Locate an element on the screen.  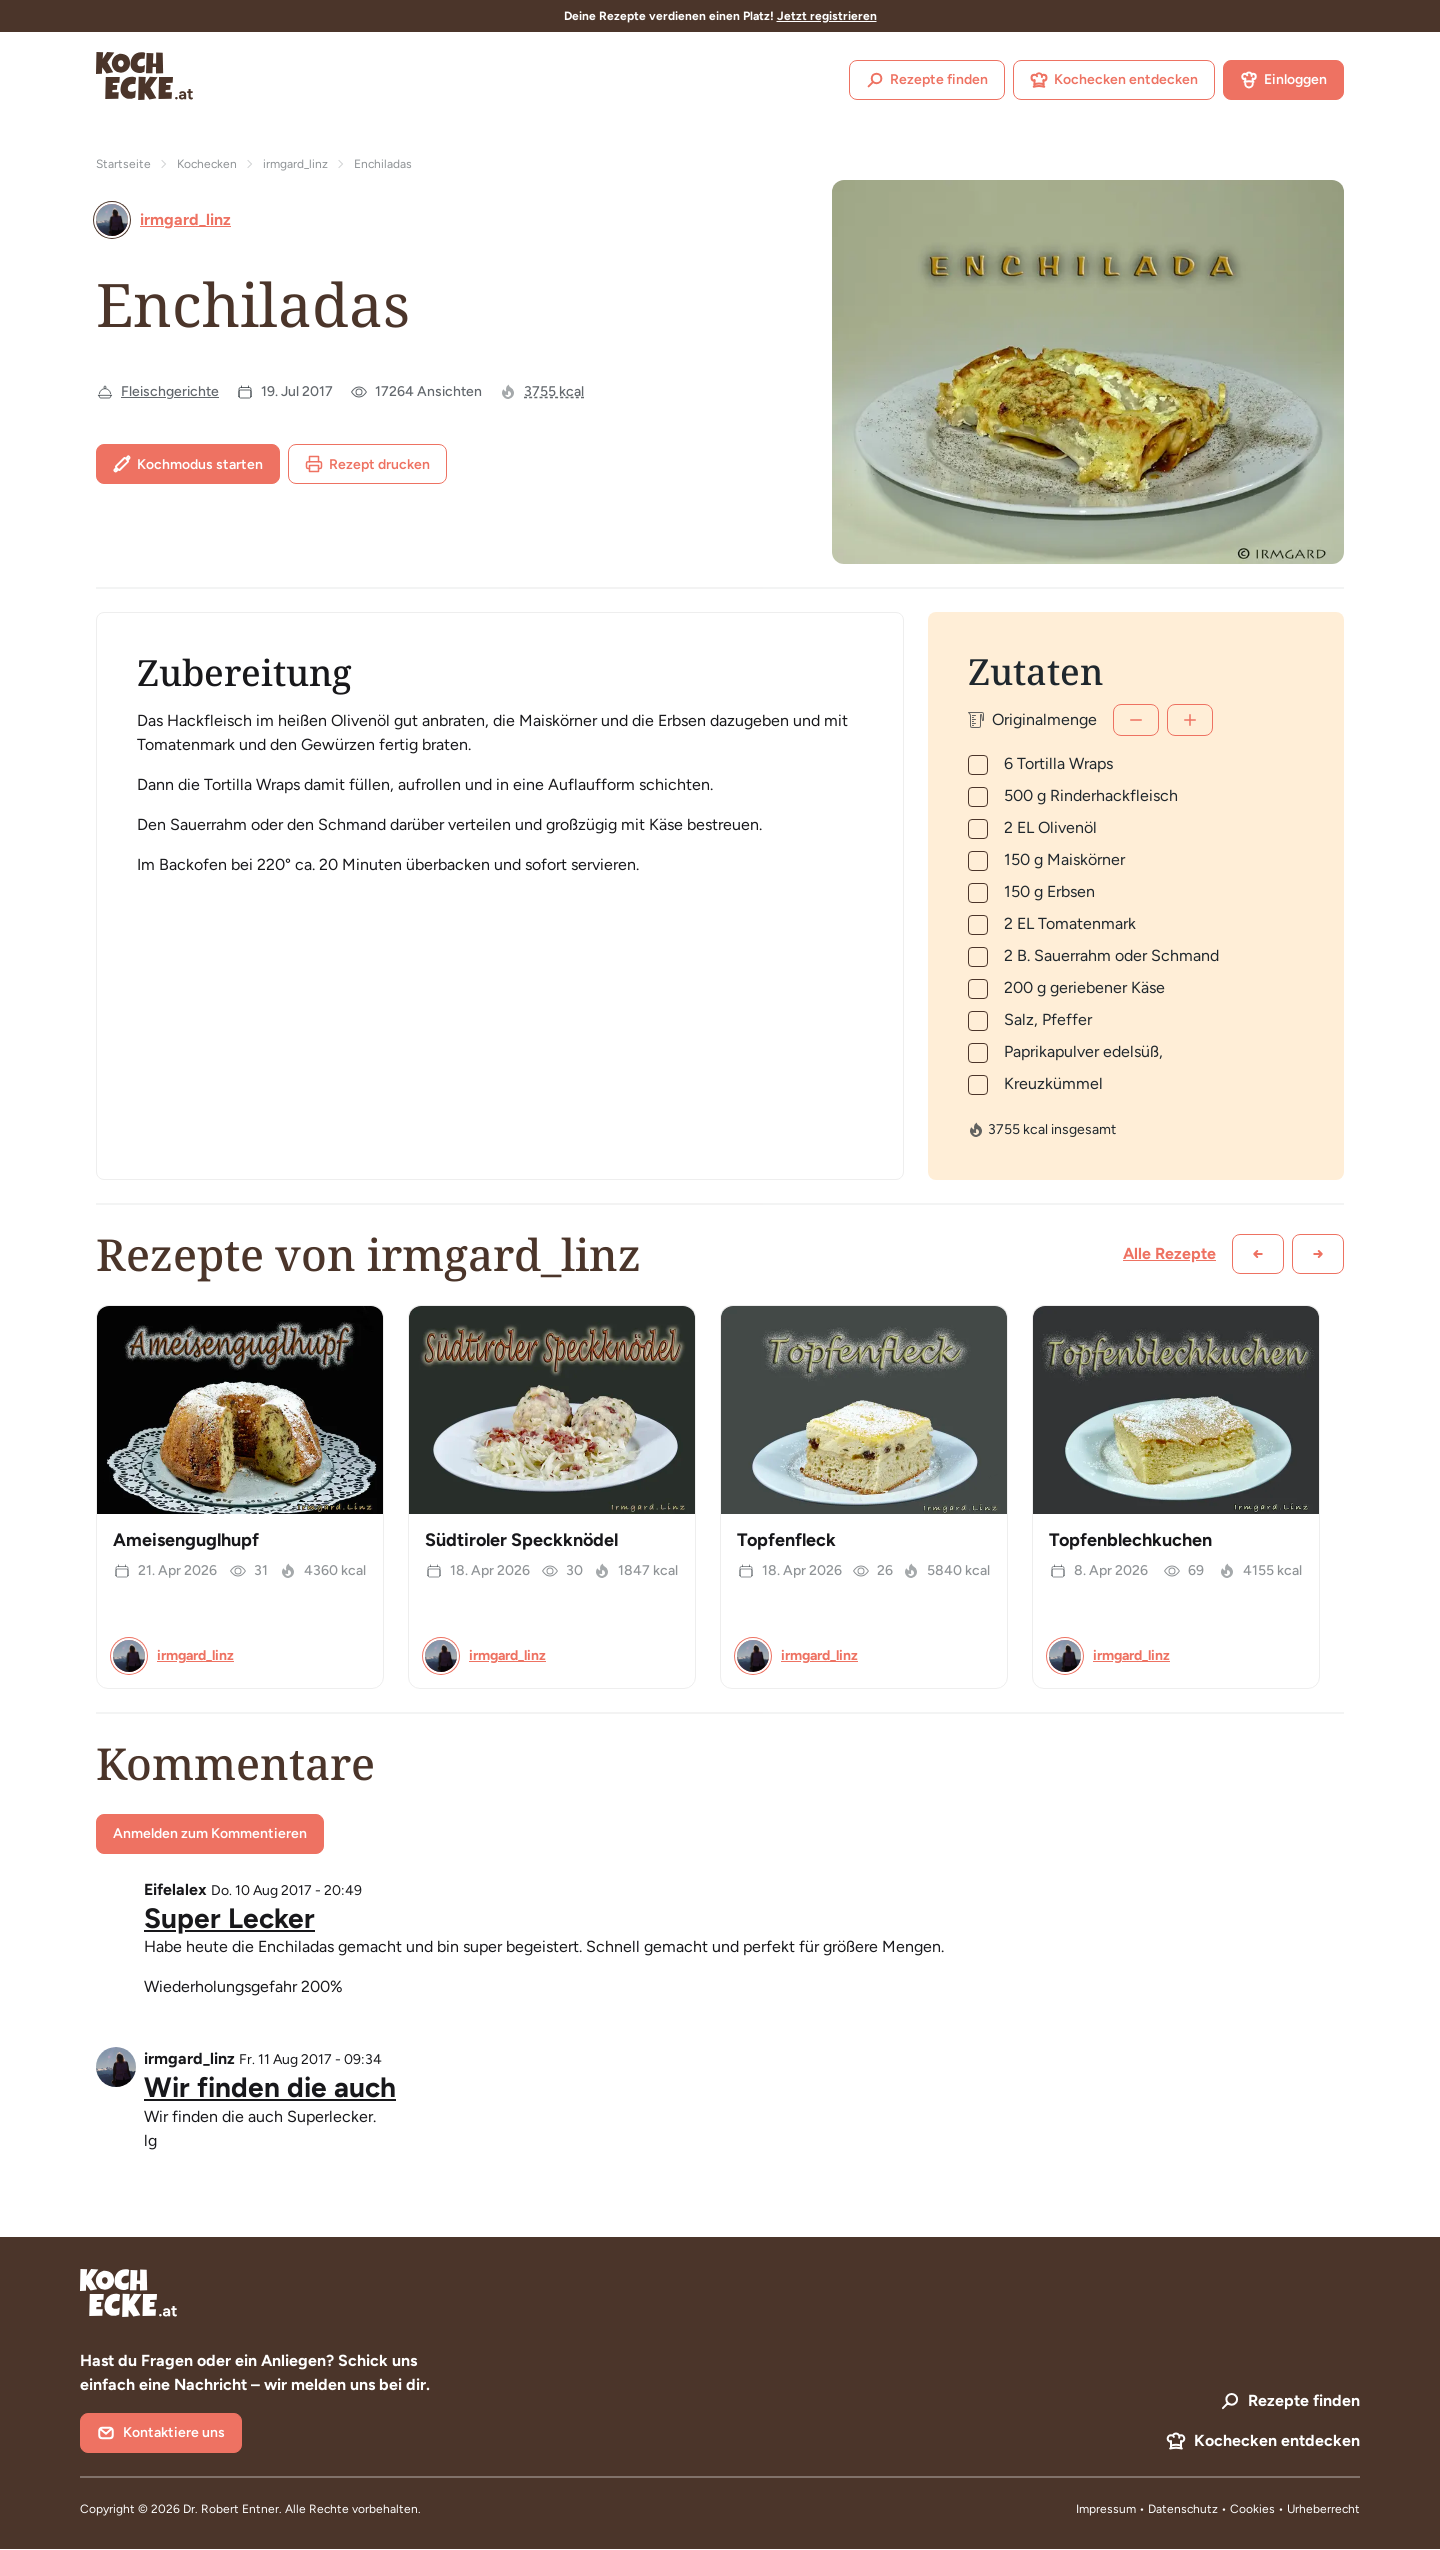
Topfenfleck is located at coordinates (786, 1540).